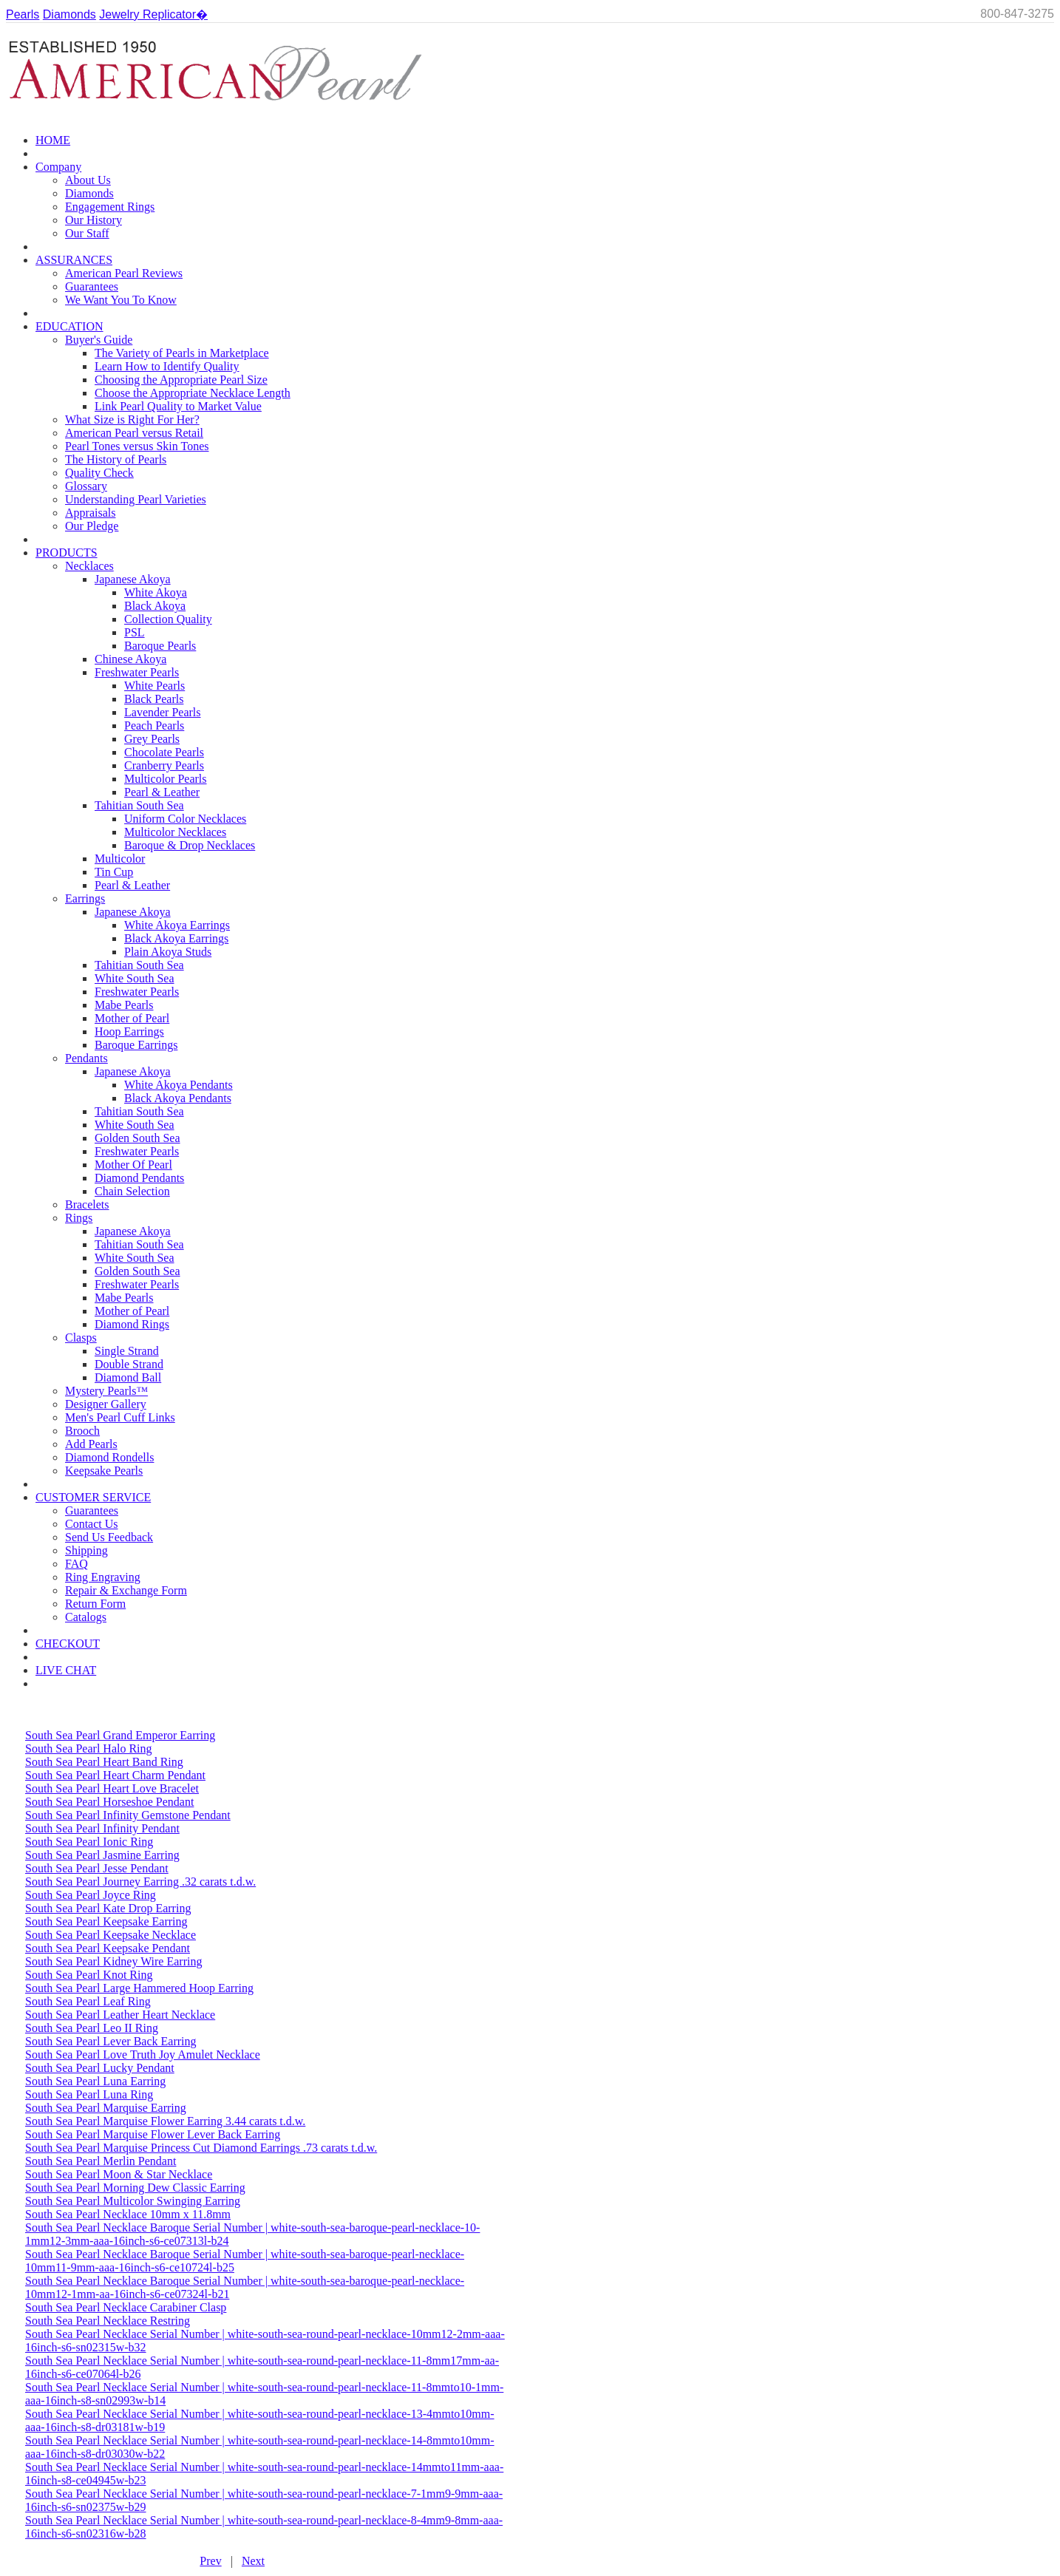 The image size is (1060, 2576). What do you see at coordinates (65, 1670) in the screenshot?
I see `LIVE CHAT` at bounding box center [65, 1670].